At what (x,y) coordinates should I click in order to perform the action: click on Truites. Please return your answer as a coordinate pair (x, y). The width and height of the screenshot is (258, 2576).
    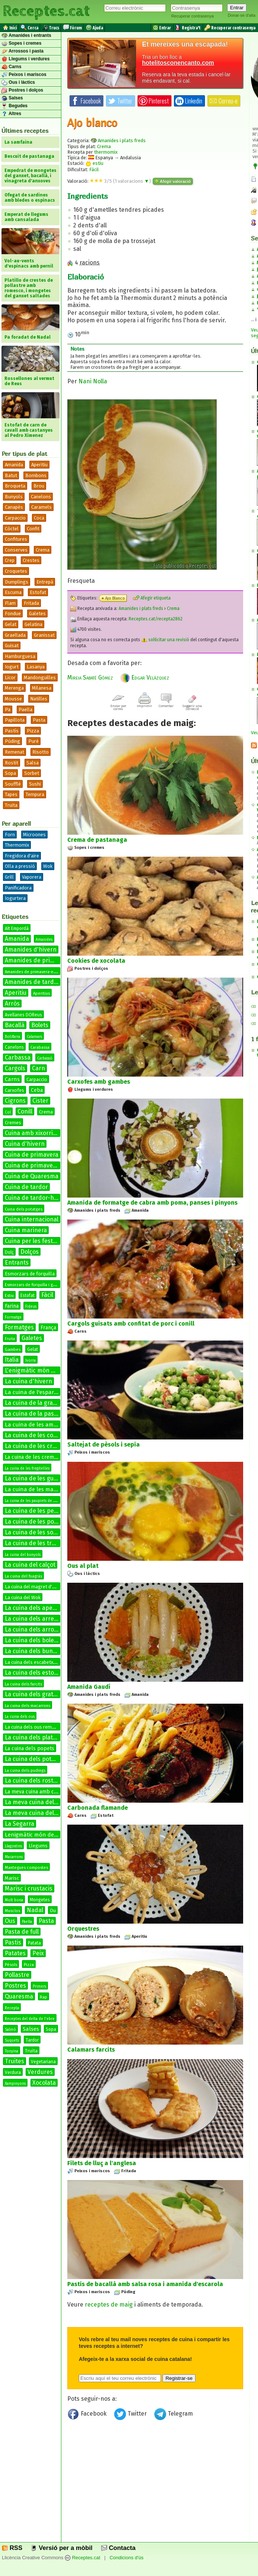
    Looking at the image, I should click on (14, 2061).